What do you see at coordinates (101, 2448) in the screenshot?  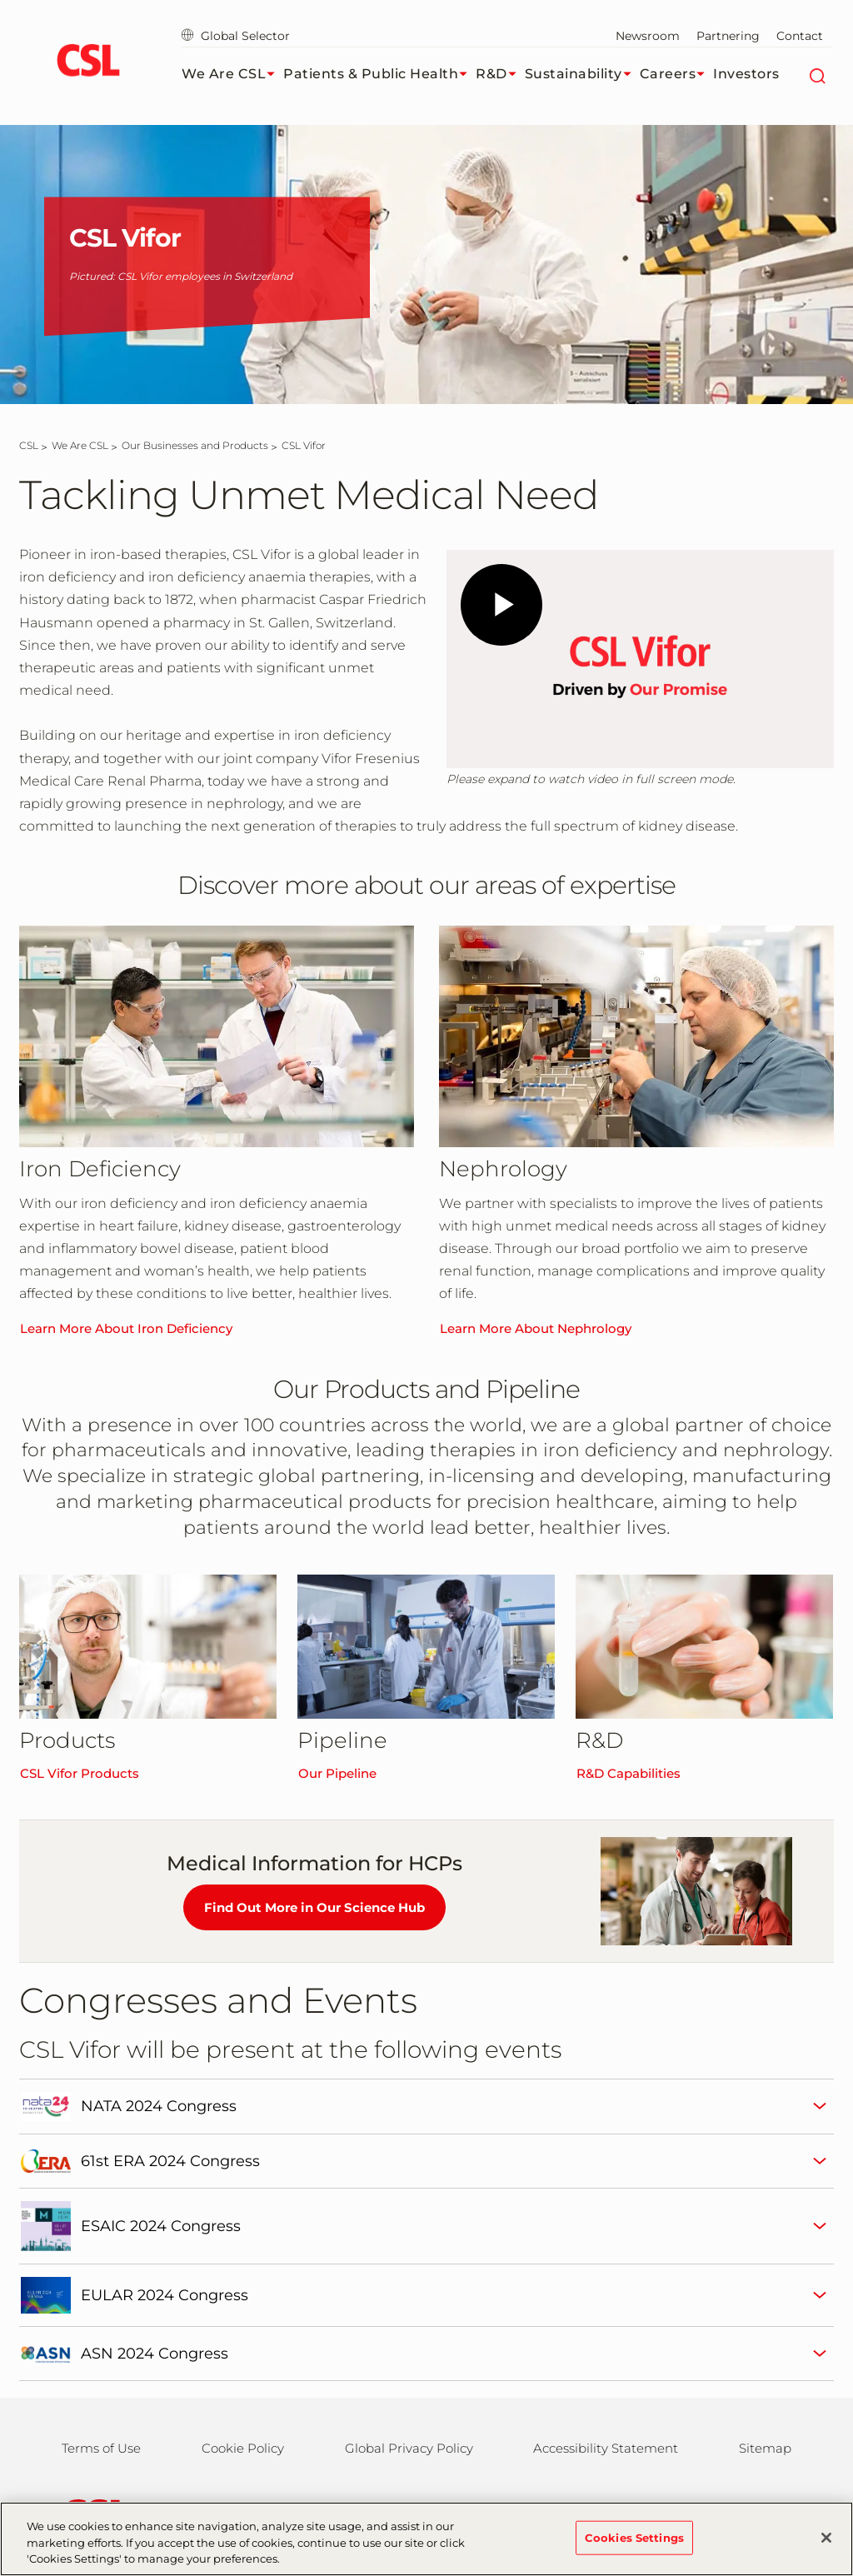 I see `Terms of Use` at bounding box center [101, 2448].